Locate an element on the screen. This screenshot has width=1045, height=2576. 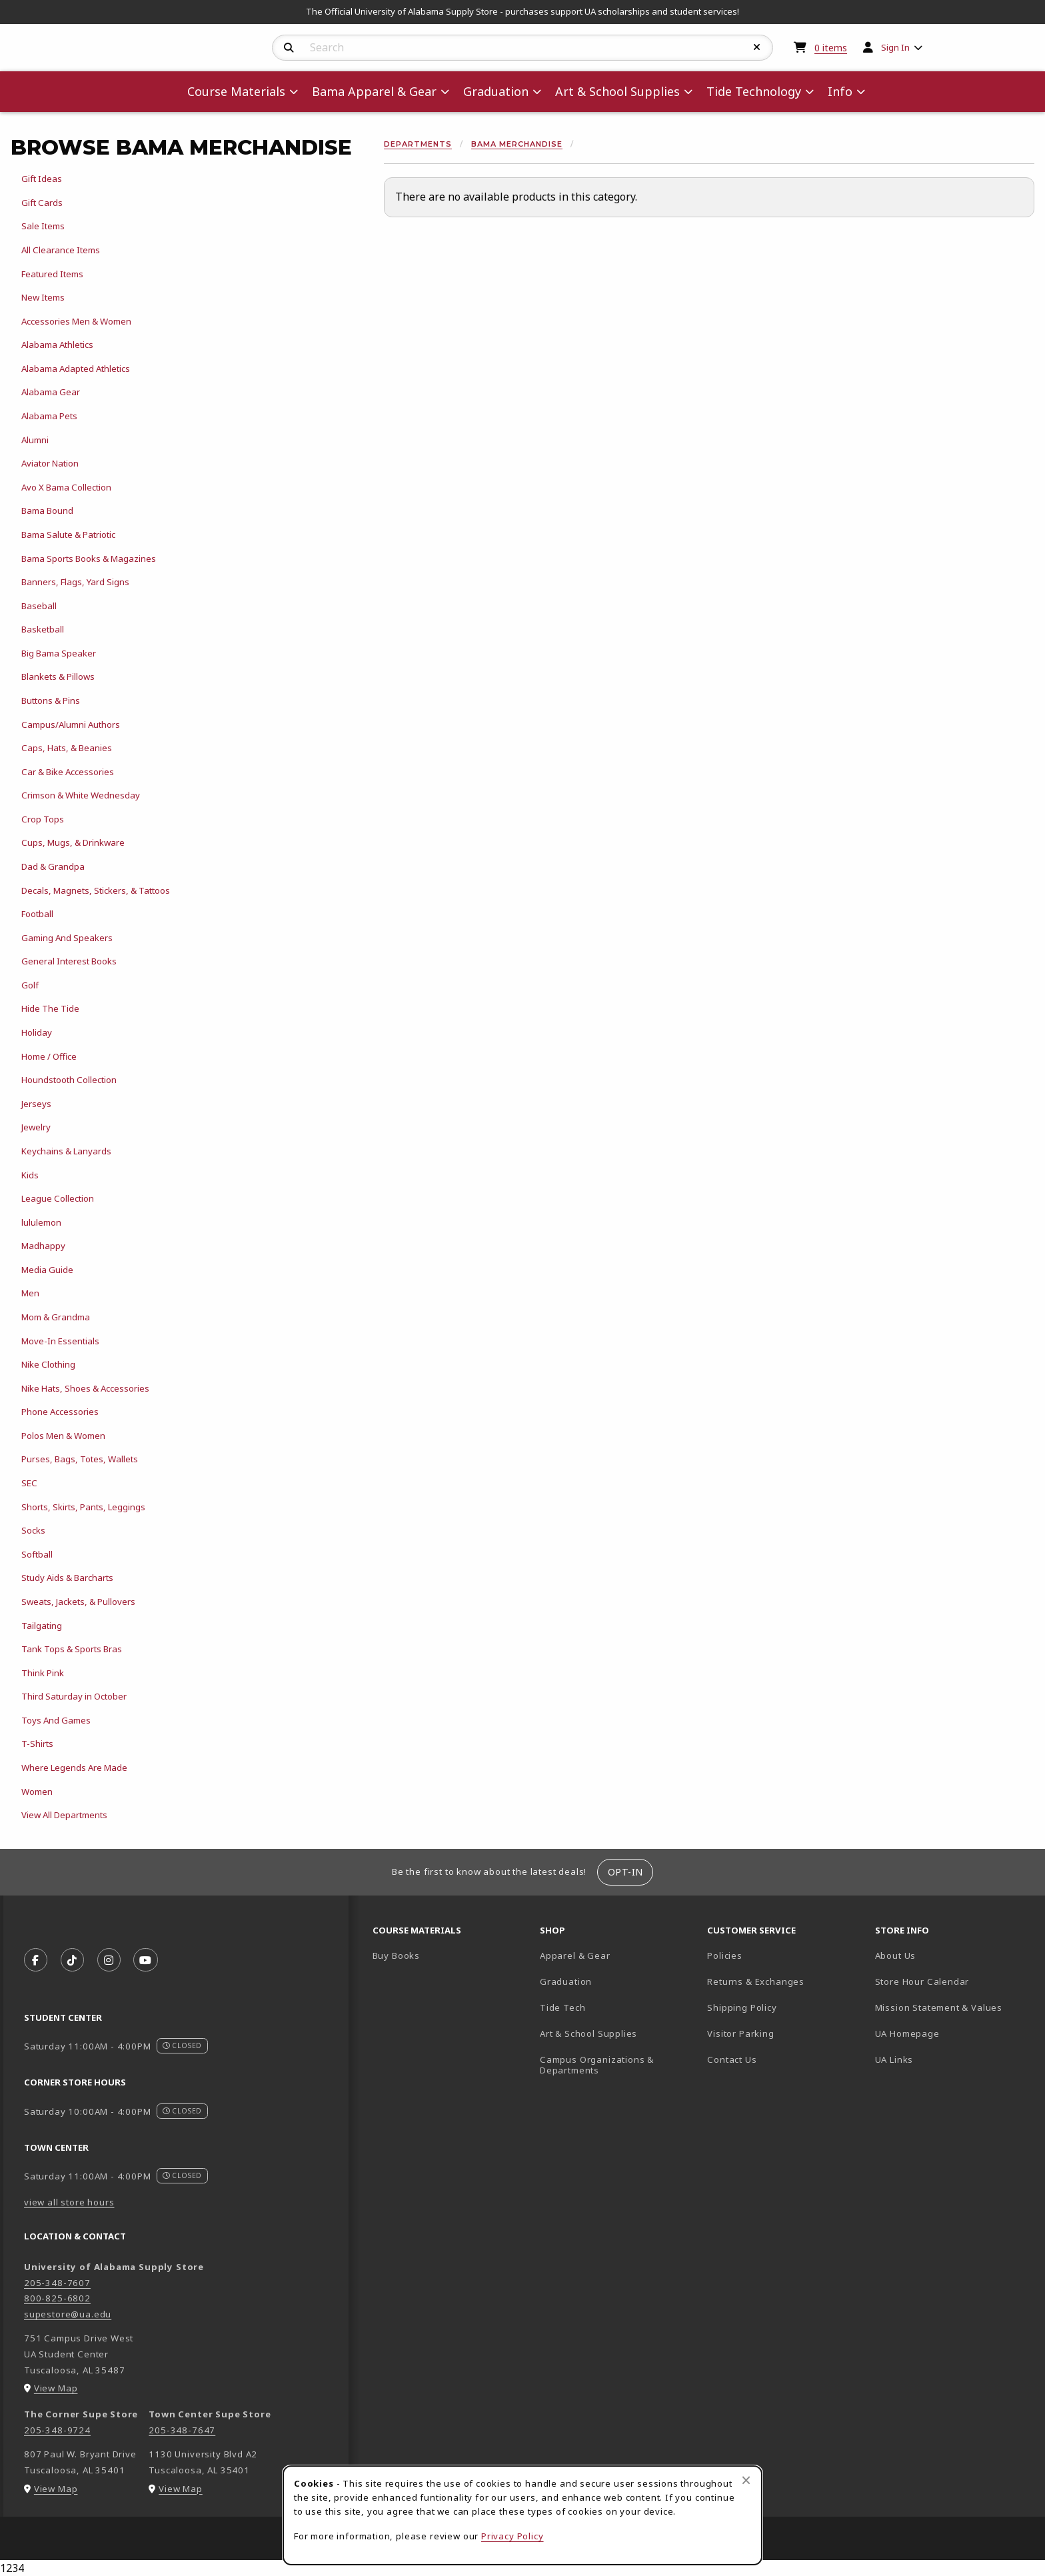
Decals, Magnets, Stickers, & Tattoos is located at coordinates (95, 890).